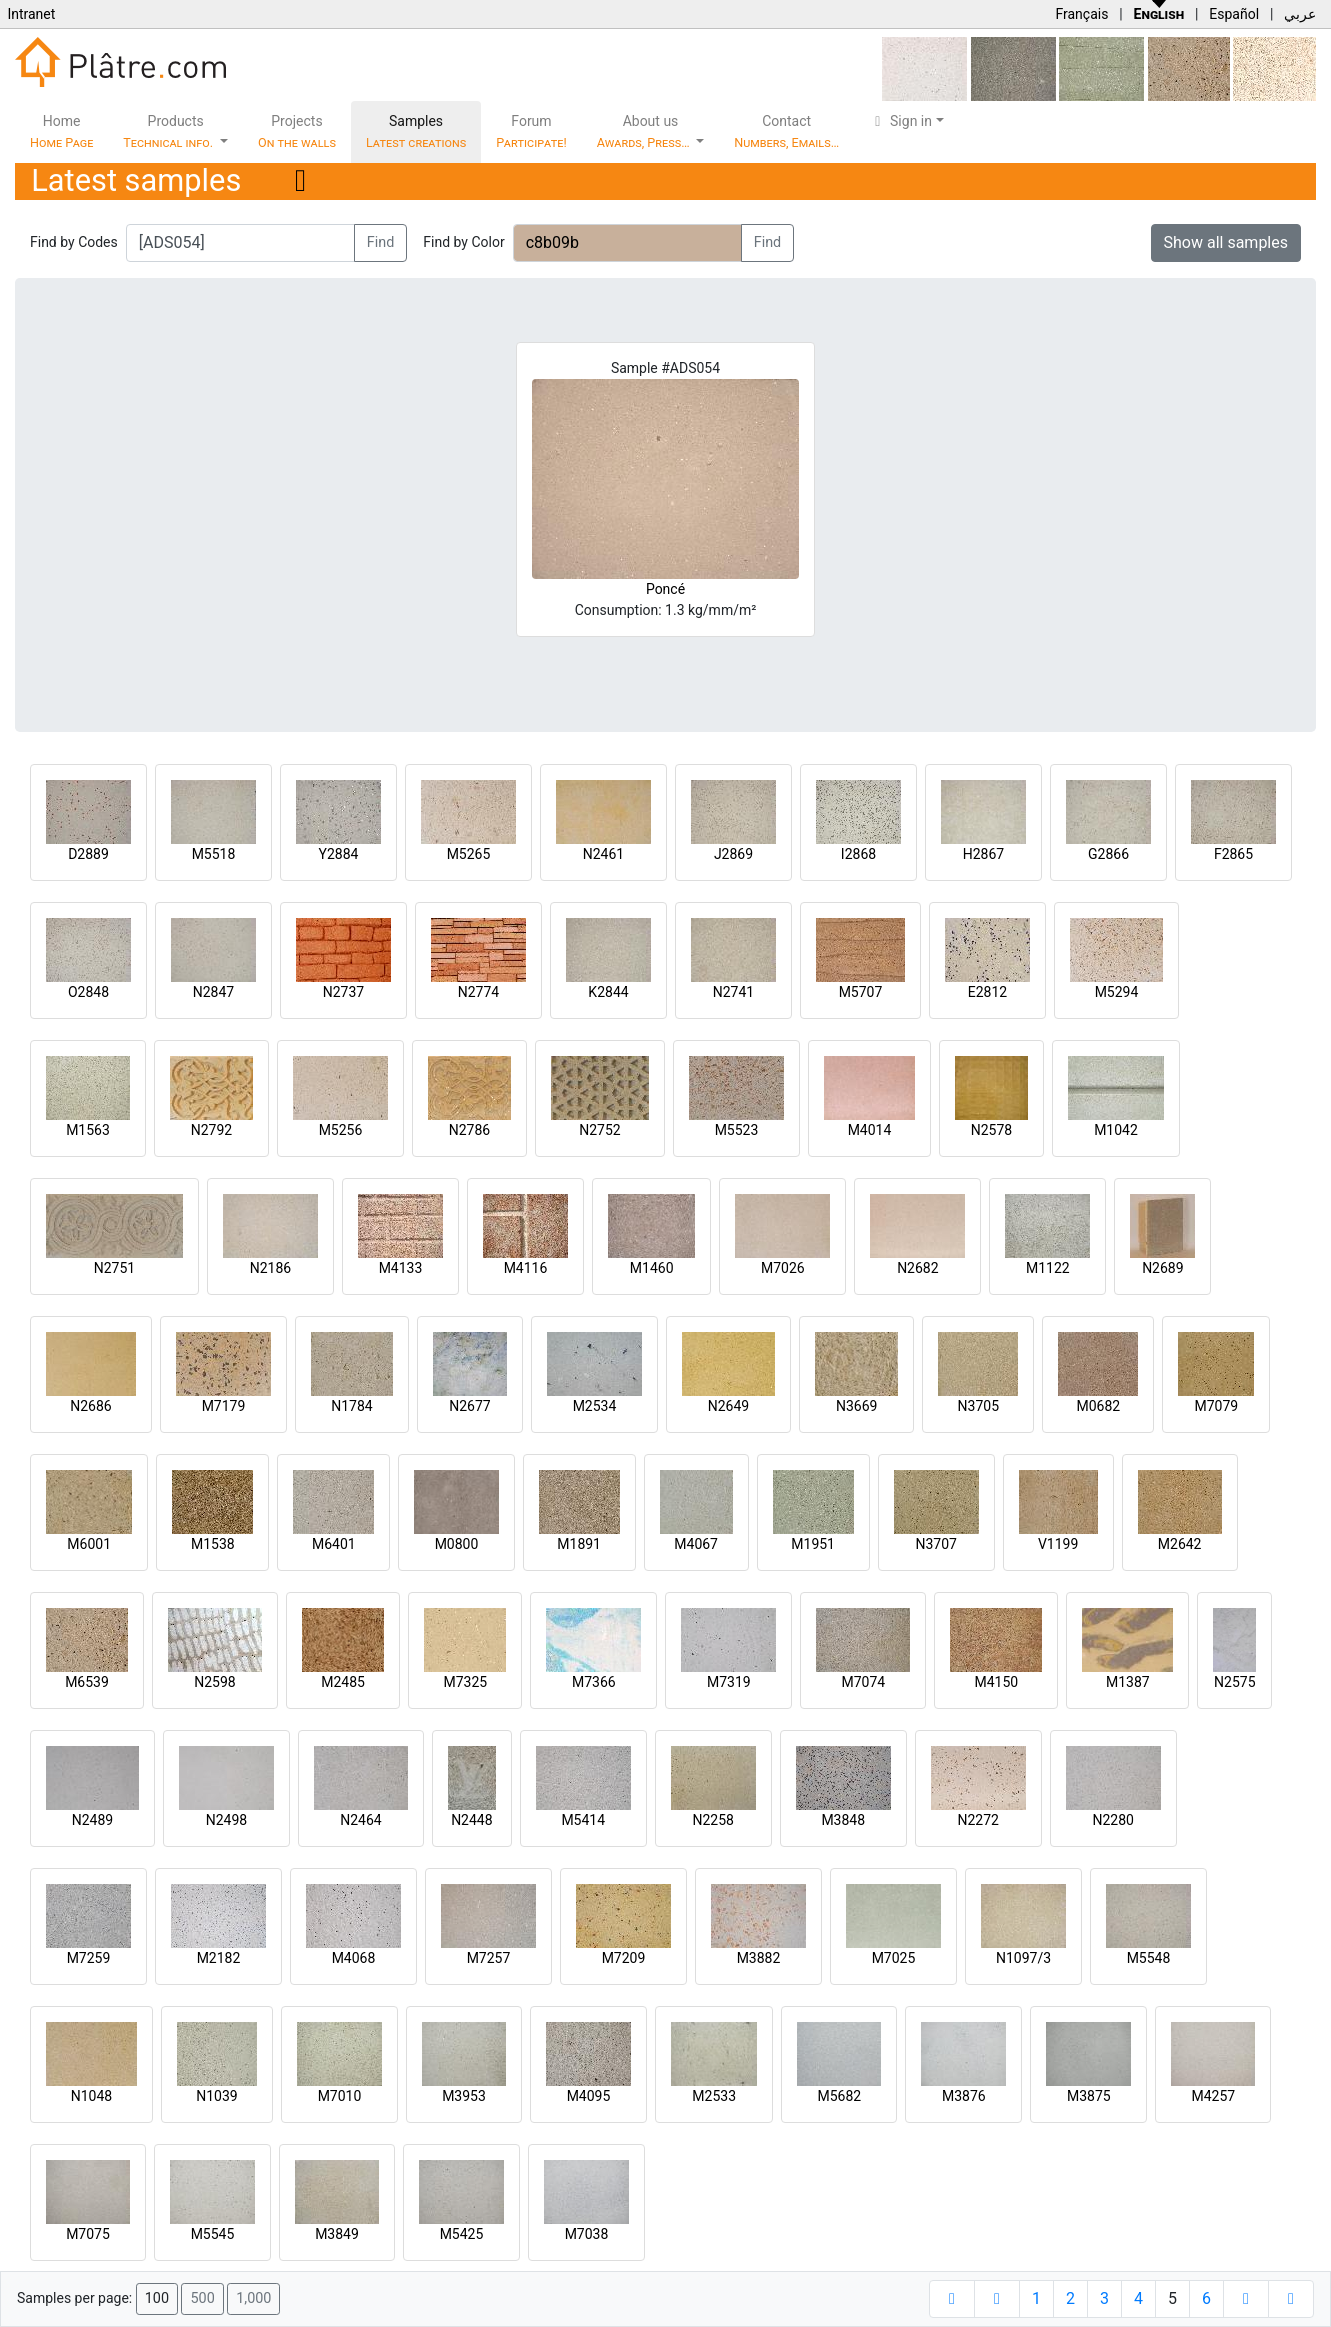 This screenshot has height=2327, width=1331. What do you see at coordinates (401, 1268) in the screenshot?
I see `M4133` at bounding box center [401, 1268].